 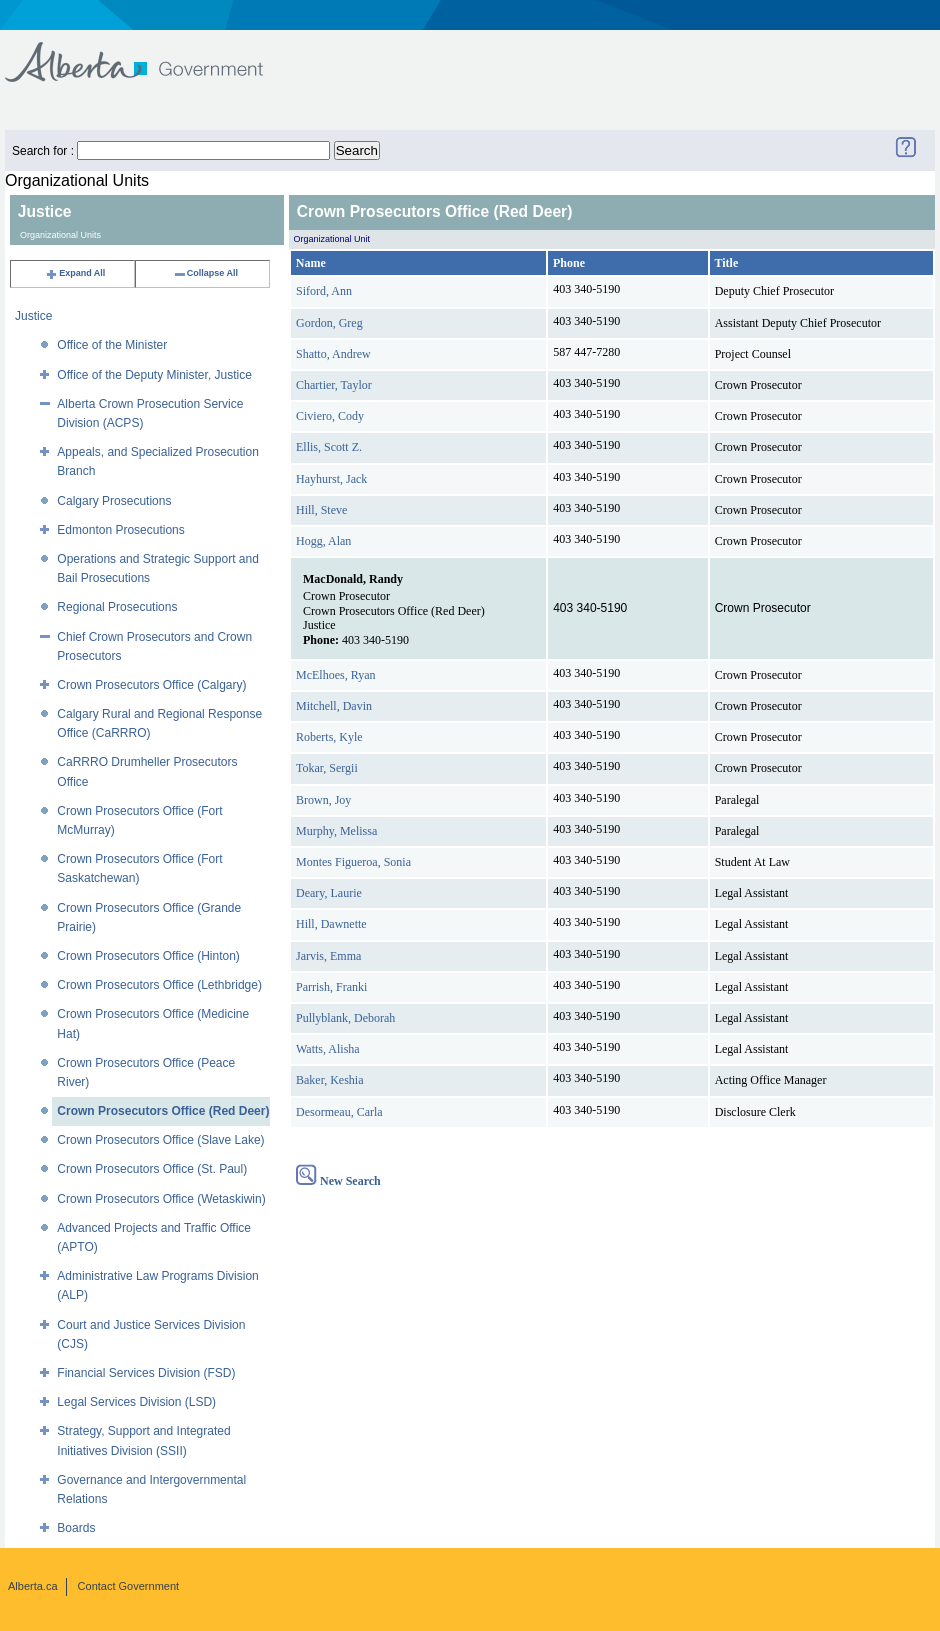 What do you see at coordinates (205, 273) in the screenshot?
I see `Collapse All` at bounding box center [205, 273].